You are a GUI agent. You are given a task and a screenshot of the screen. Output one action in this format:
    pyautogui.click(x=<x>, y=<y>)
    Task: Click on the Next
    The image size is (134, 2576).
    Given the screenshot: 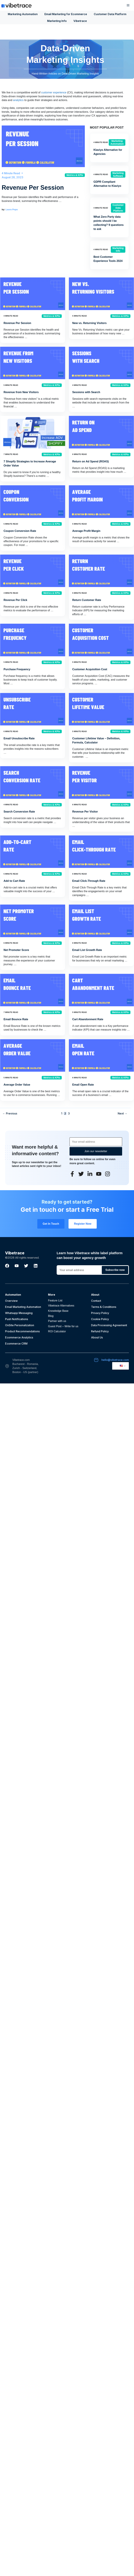 What is the action you would take?
    pyautogui.click(x=122, y=1113)
    